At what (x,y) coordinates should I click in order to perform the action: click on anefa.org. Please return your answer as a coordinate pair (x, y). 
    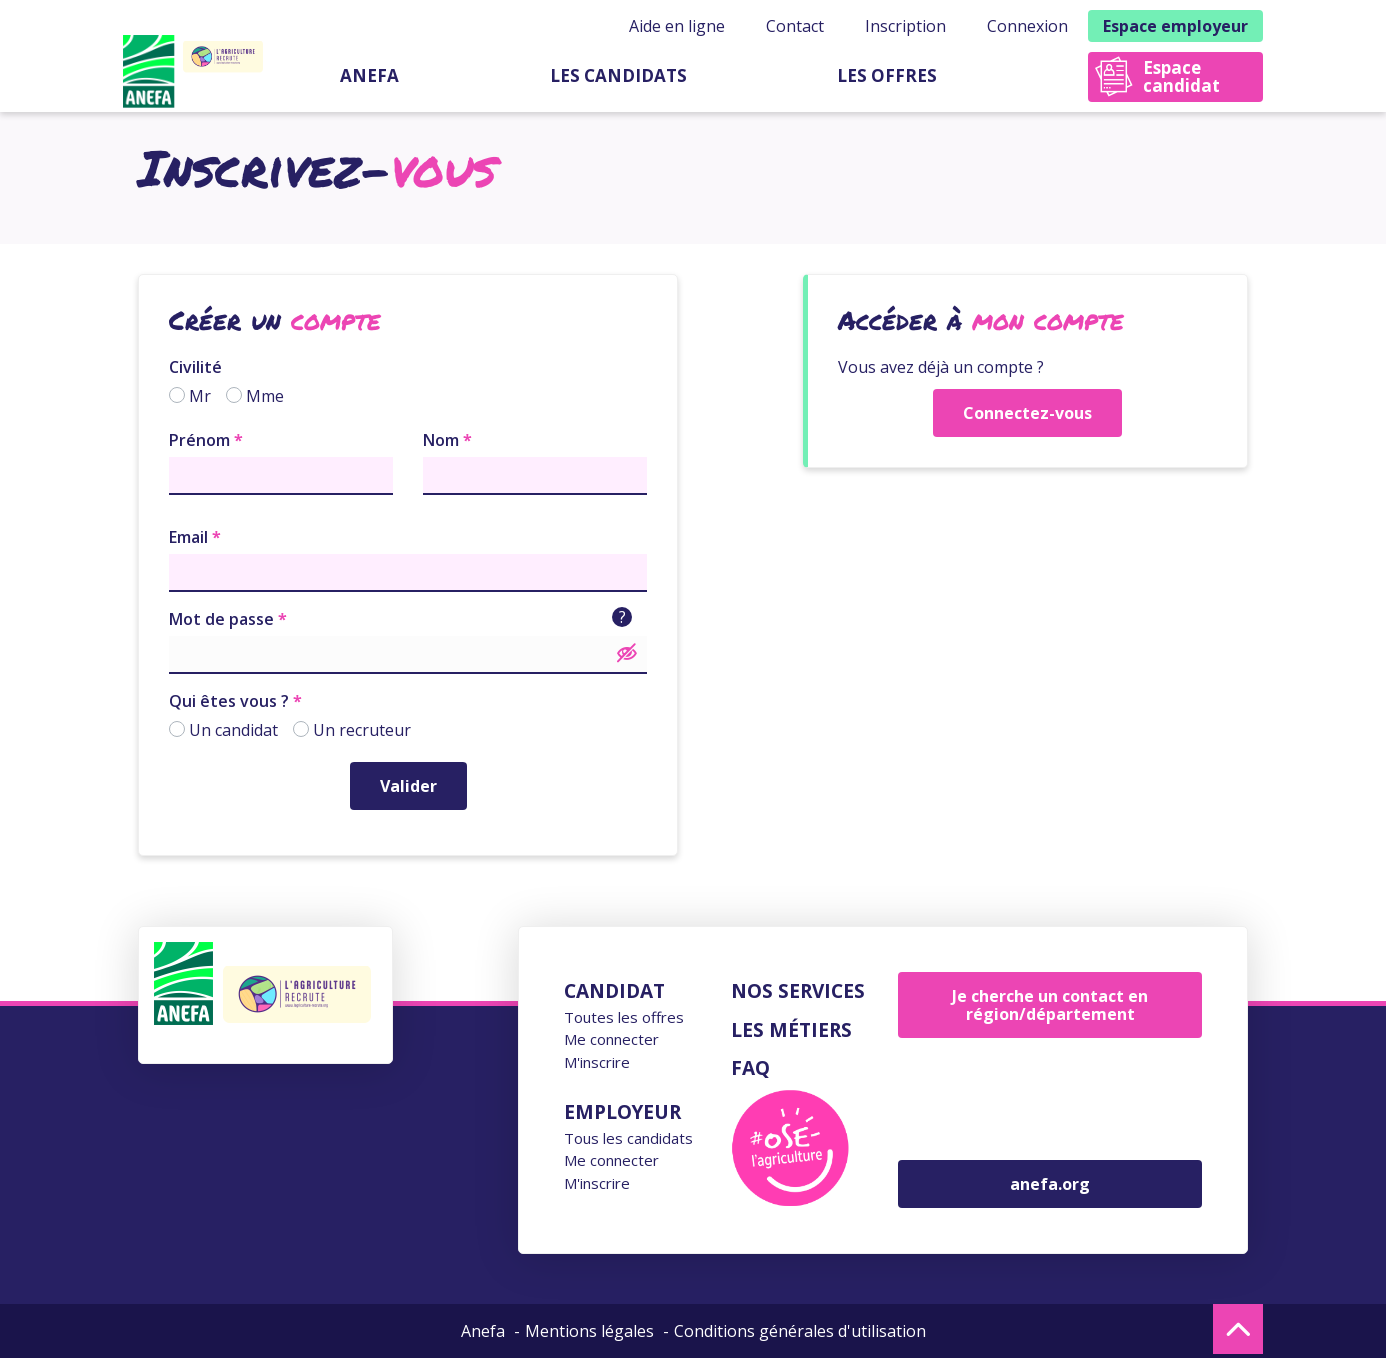
    Looking at the image, I should click on (1050, 1184).